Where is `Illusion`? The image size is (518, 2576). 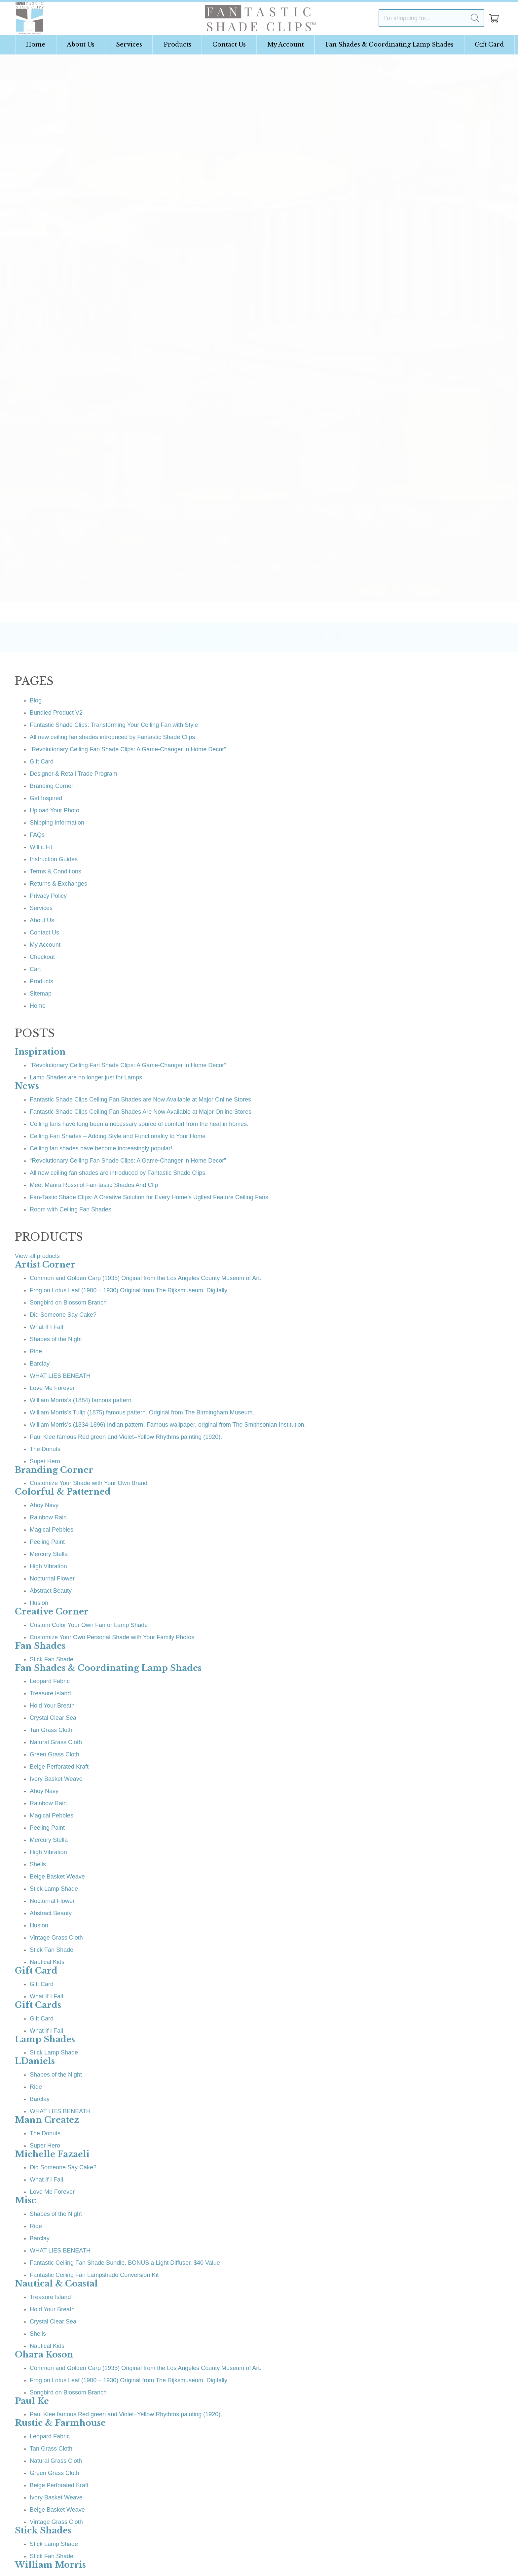 Illusion is located at coordinates (39, 1603).